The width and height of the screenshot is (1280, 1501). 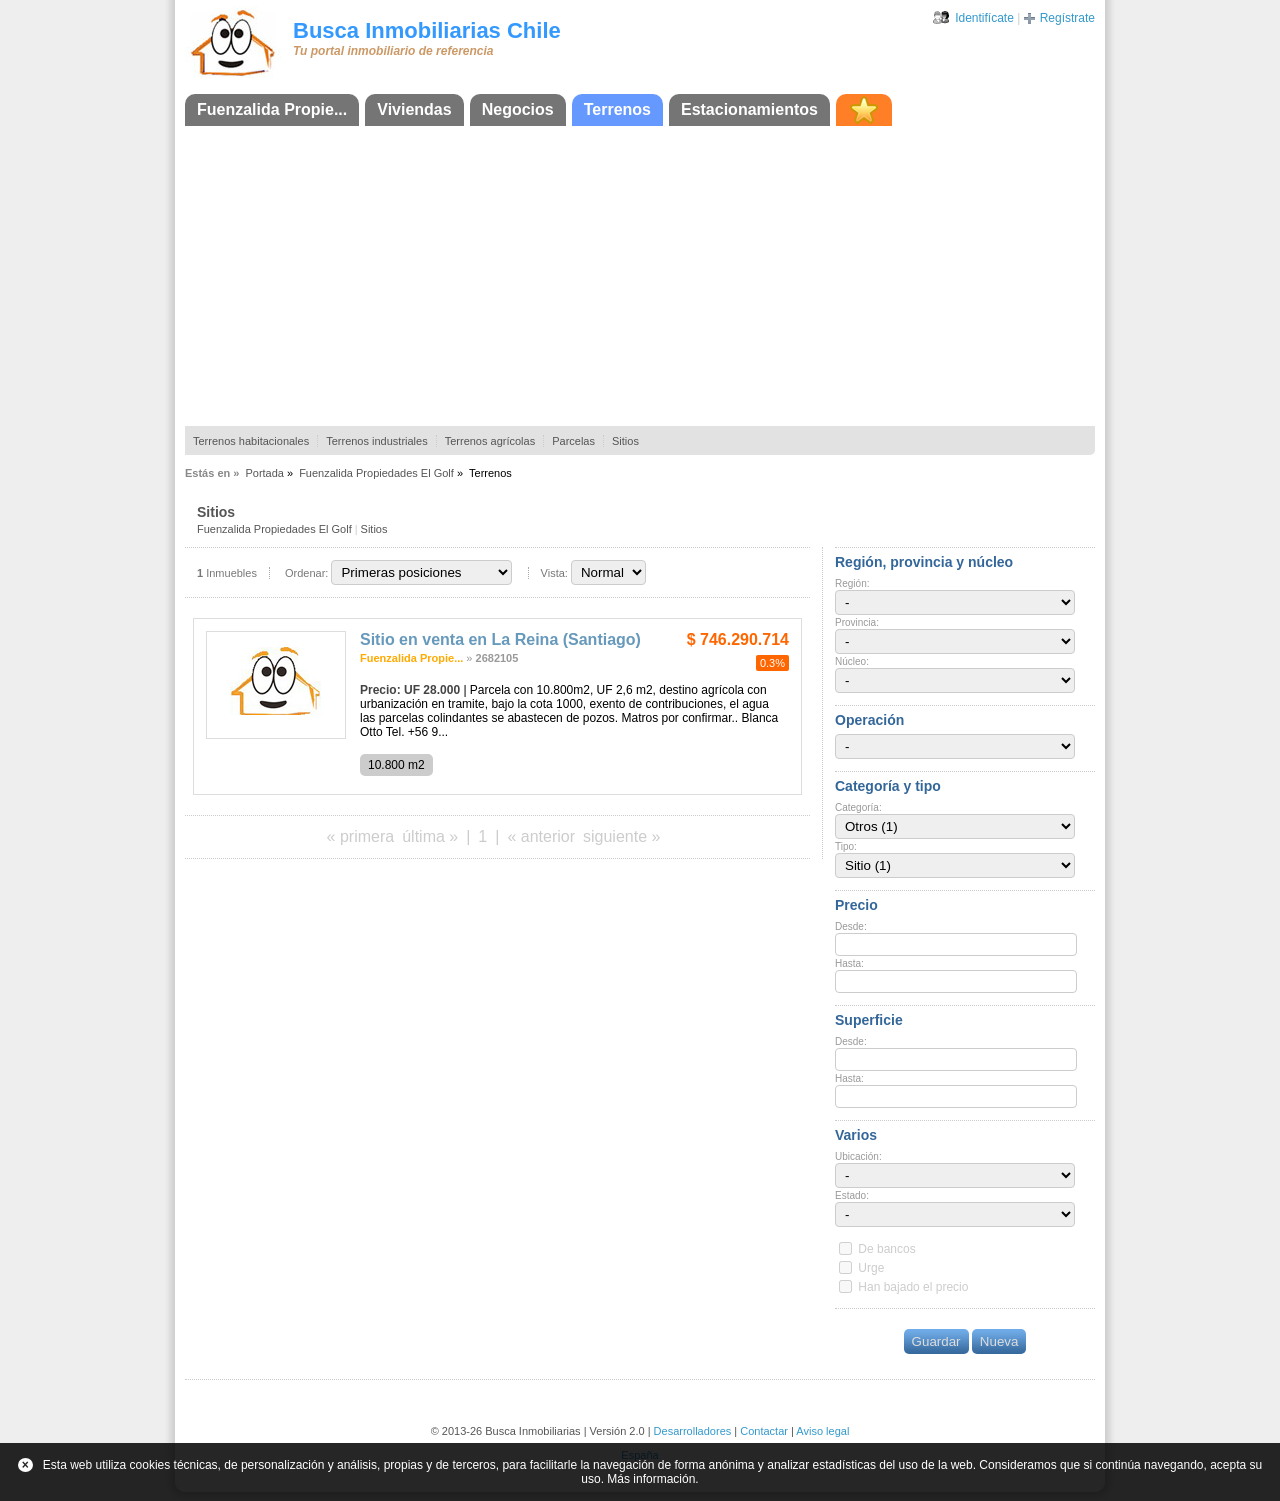 I want to click on Estado:, so click(x=852, y=1195).